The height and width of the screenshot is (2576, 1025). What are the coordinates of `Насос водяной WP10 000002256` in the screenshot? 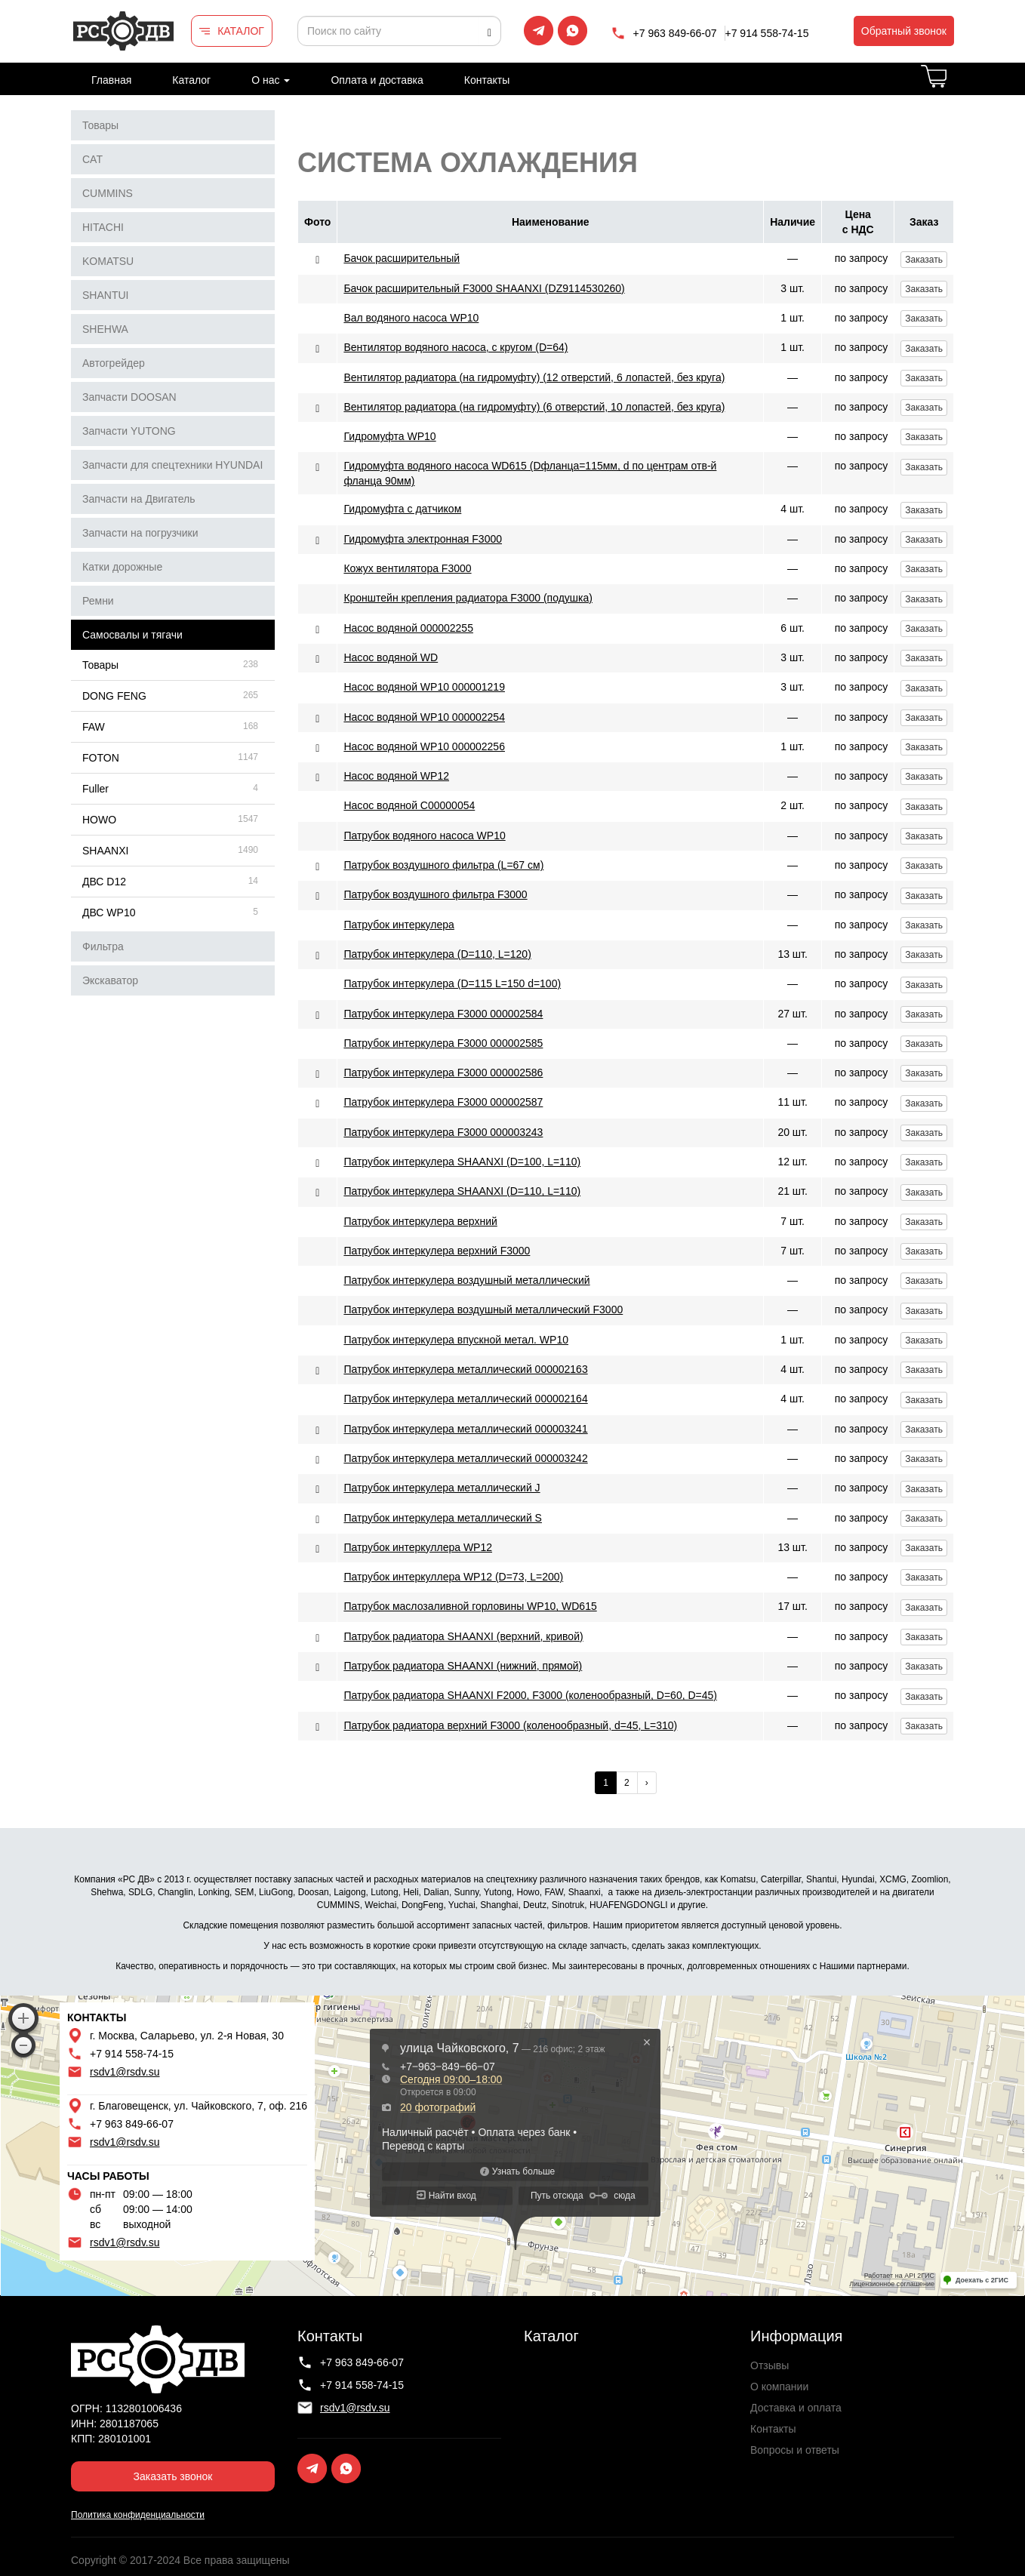 It's located at (424, 746).